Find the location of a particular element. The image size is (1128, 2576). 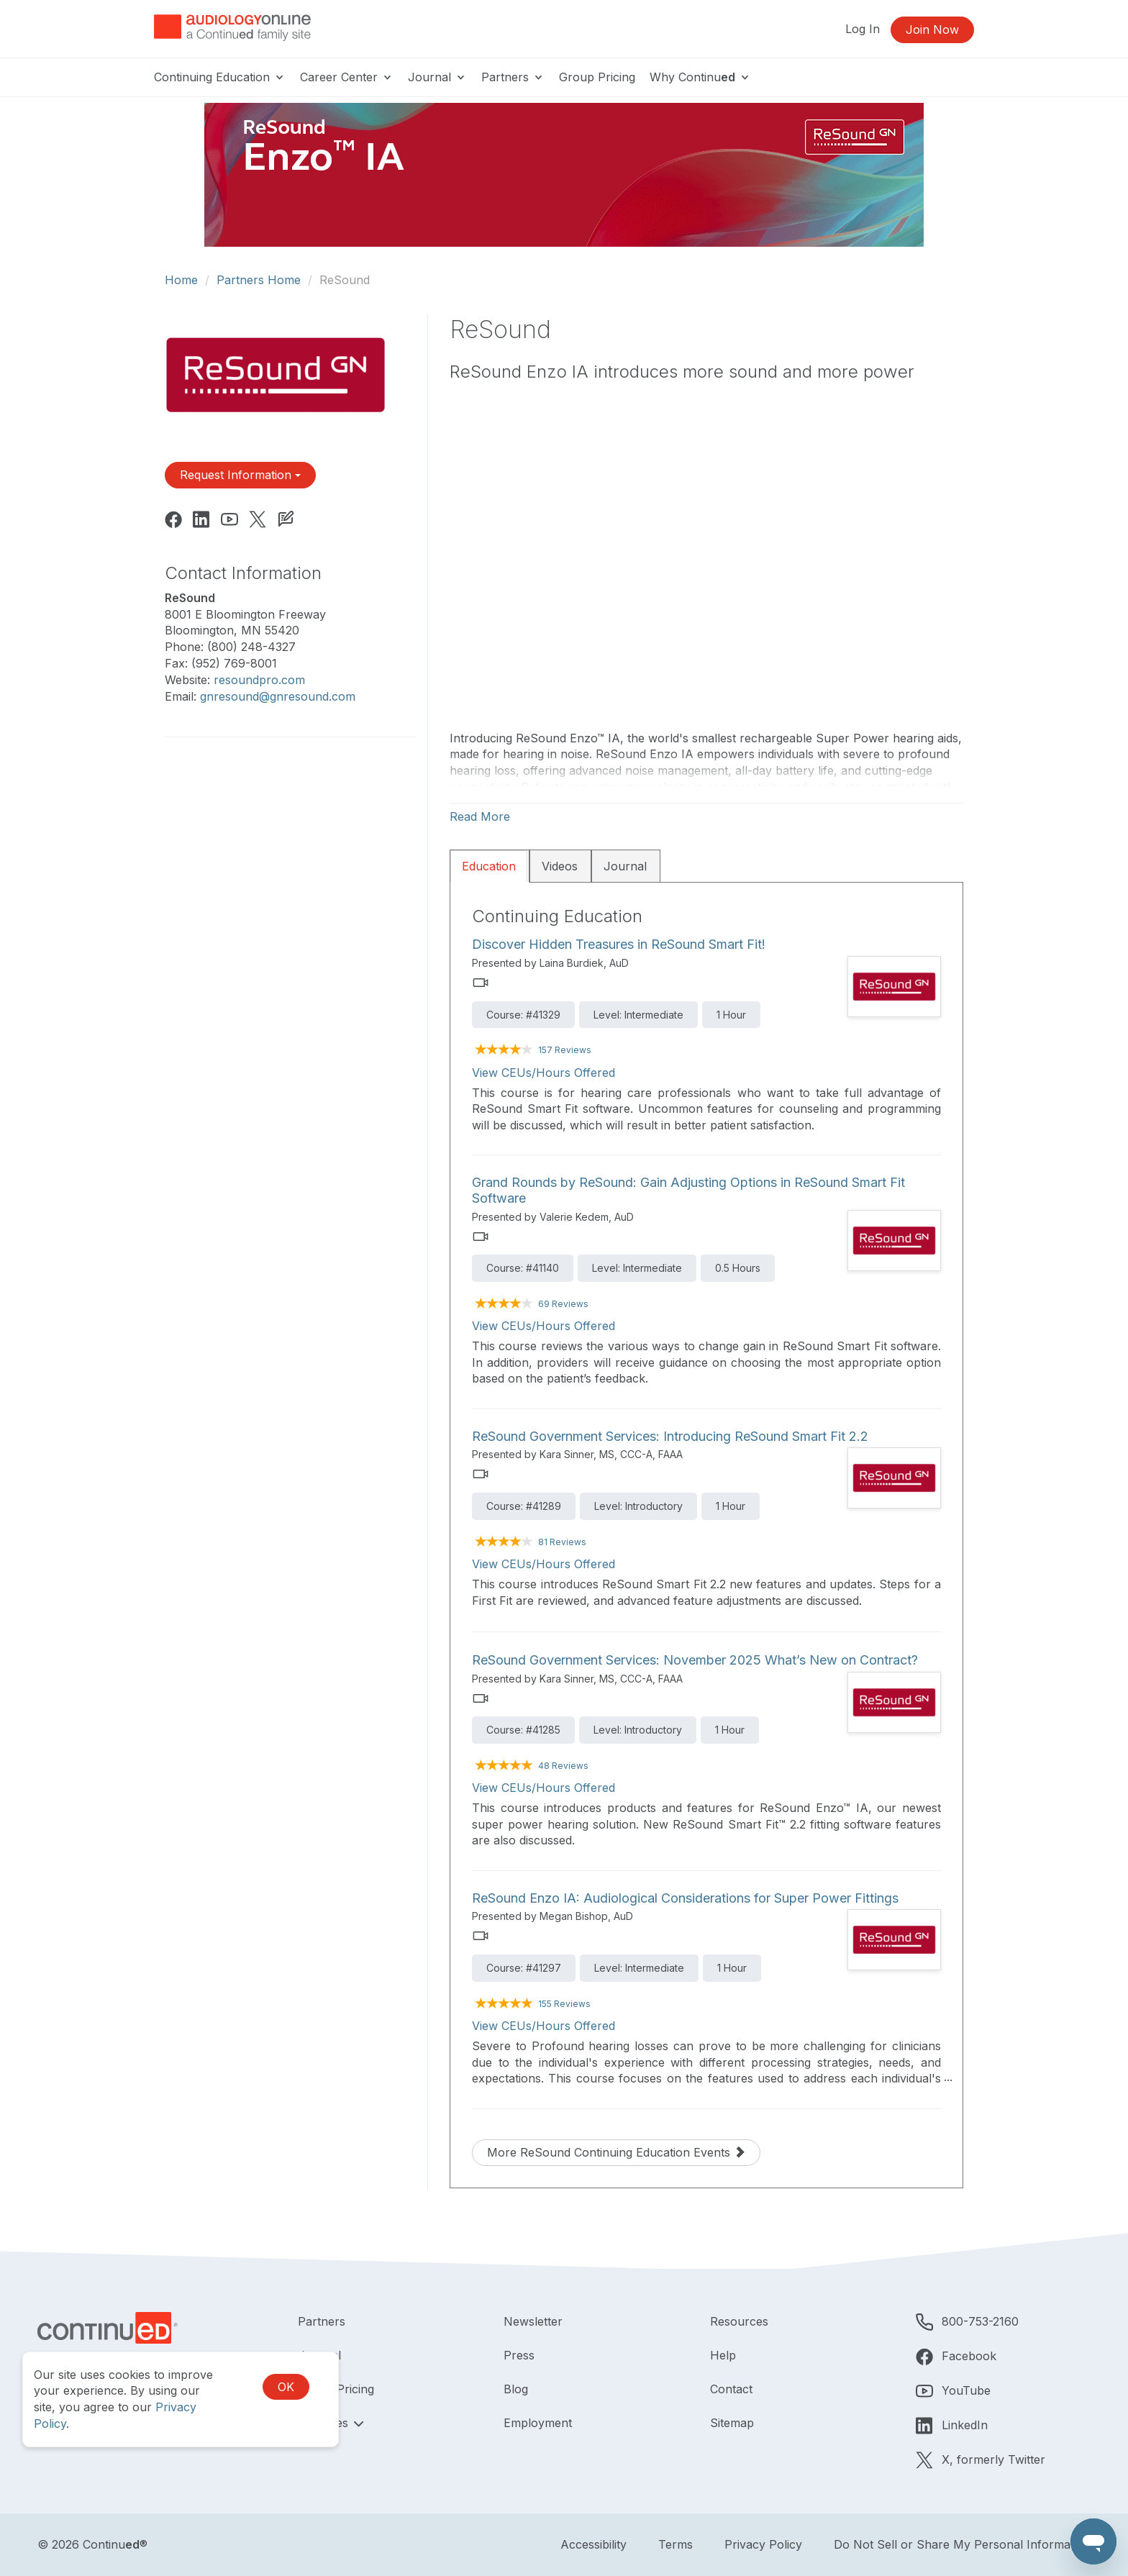

Request Information is located at coordinates (240, 475).